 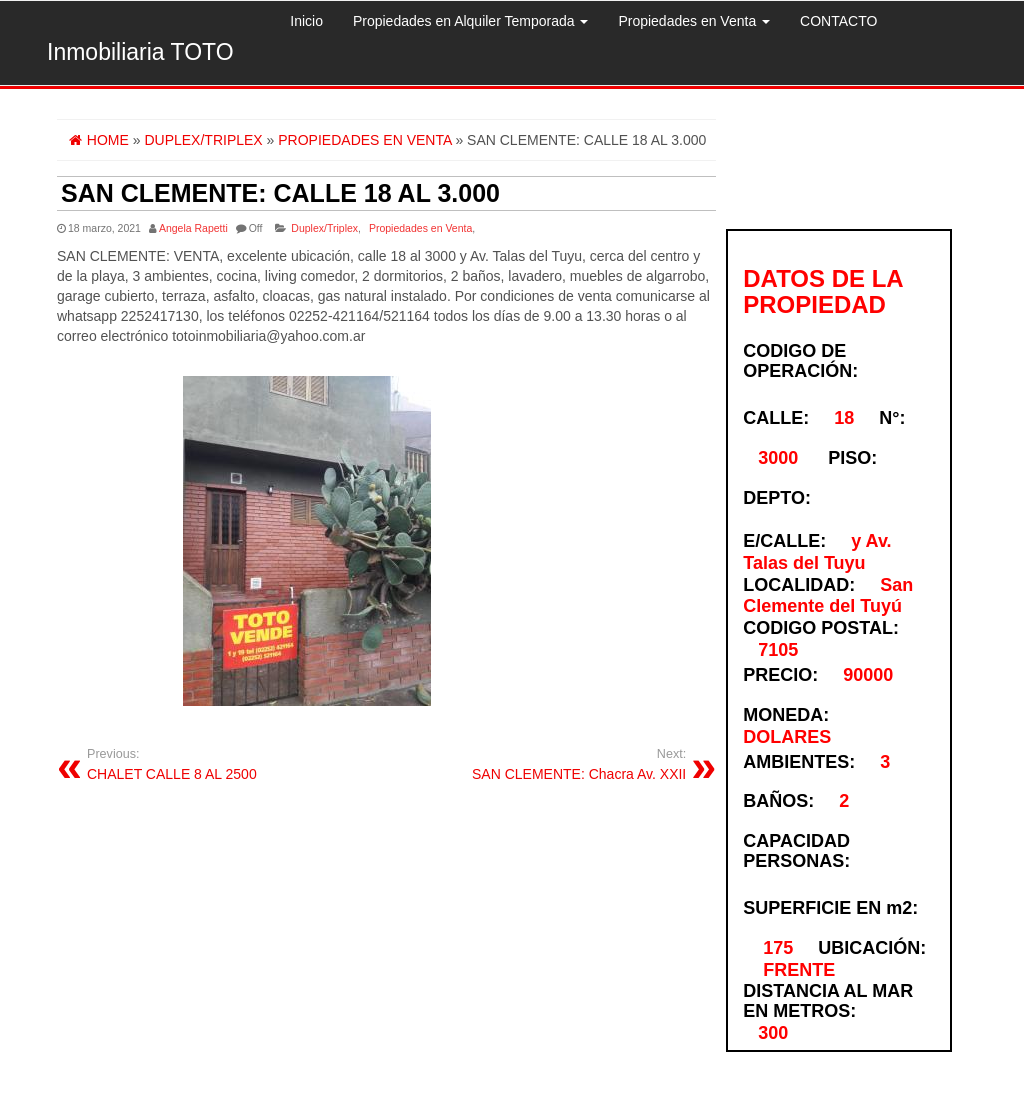 I want to click on Propiedades en Venta, so click(x=694, y=21).